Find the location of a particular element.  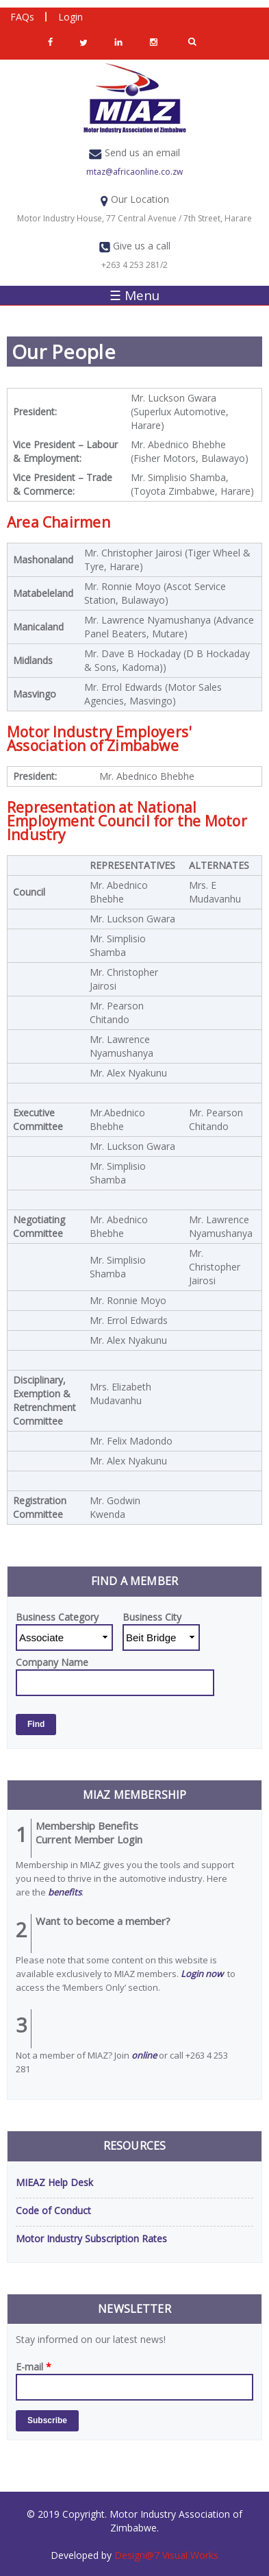

Business City is located at coordinates (152, 1616).